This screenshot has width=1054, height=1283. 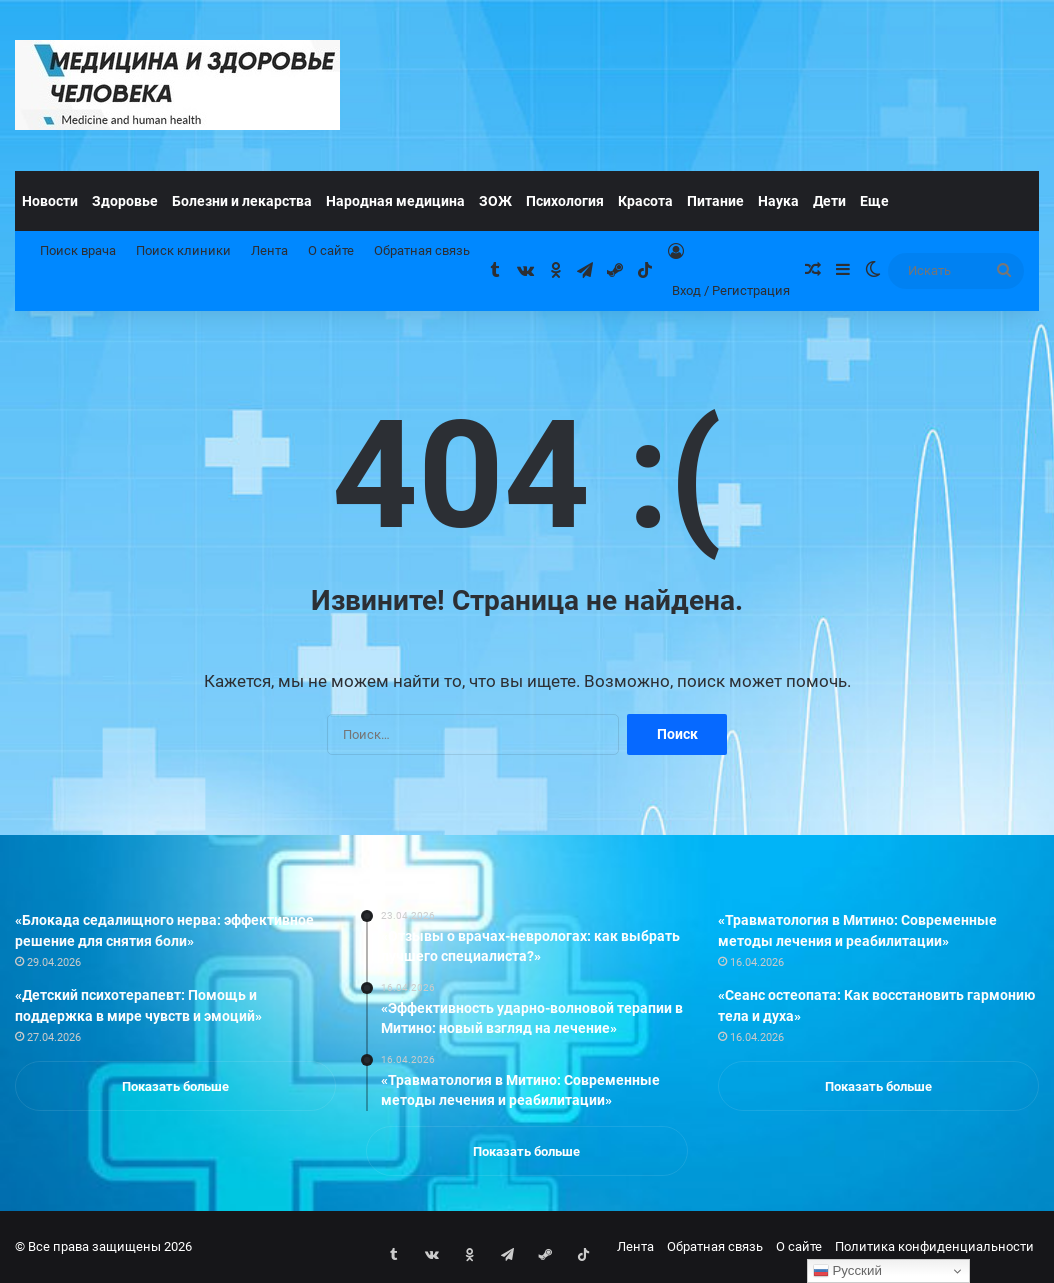 I want to click on Поиск врача, so click(x=78, y=250).